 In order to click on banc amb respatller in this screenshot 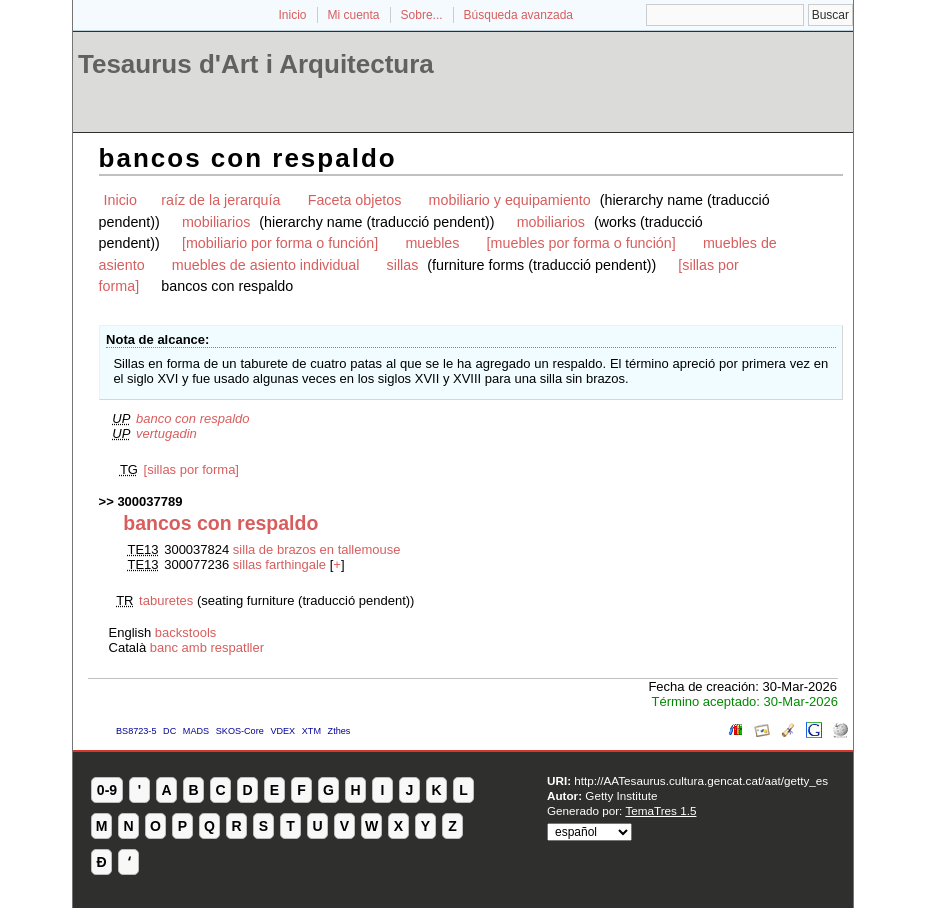, I will do `click(207, 647)`.